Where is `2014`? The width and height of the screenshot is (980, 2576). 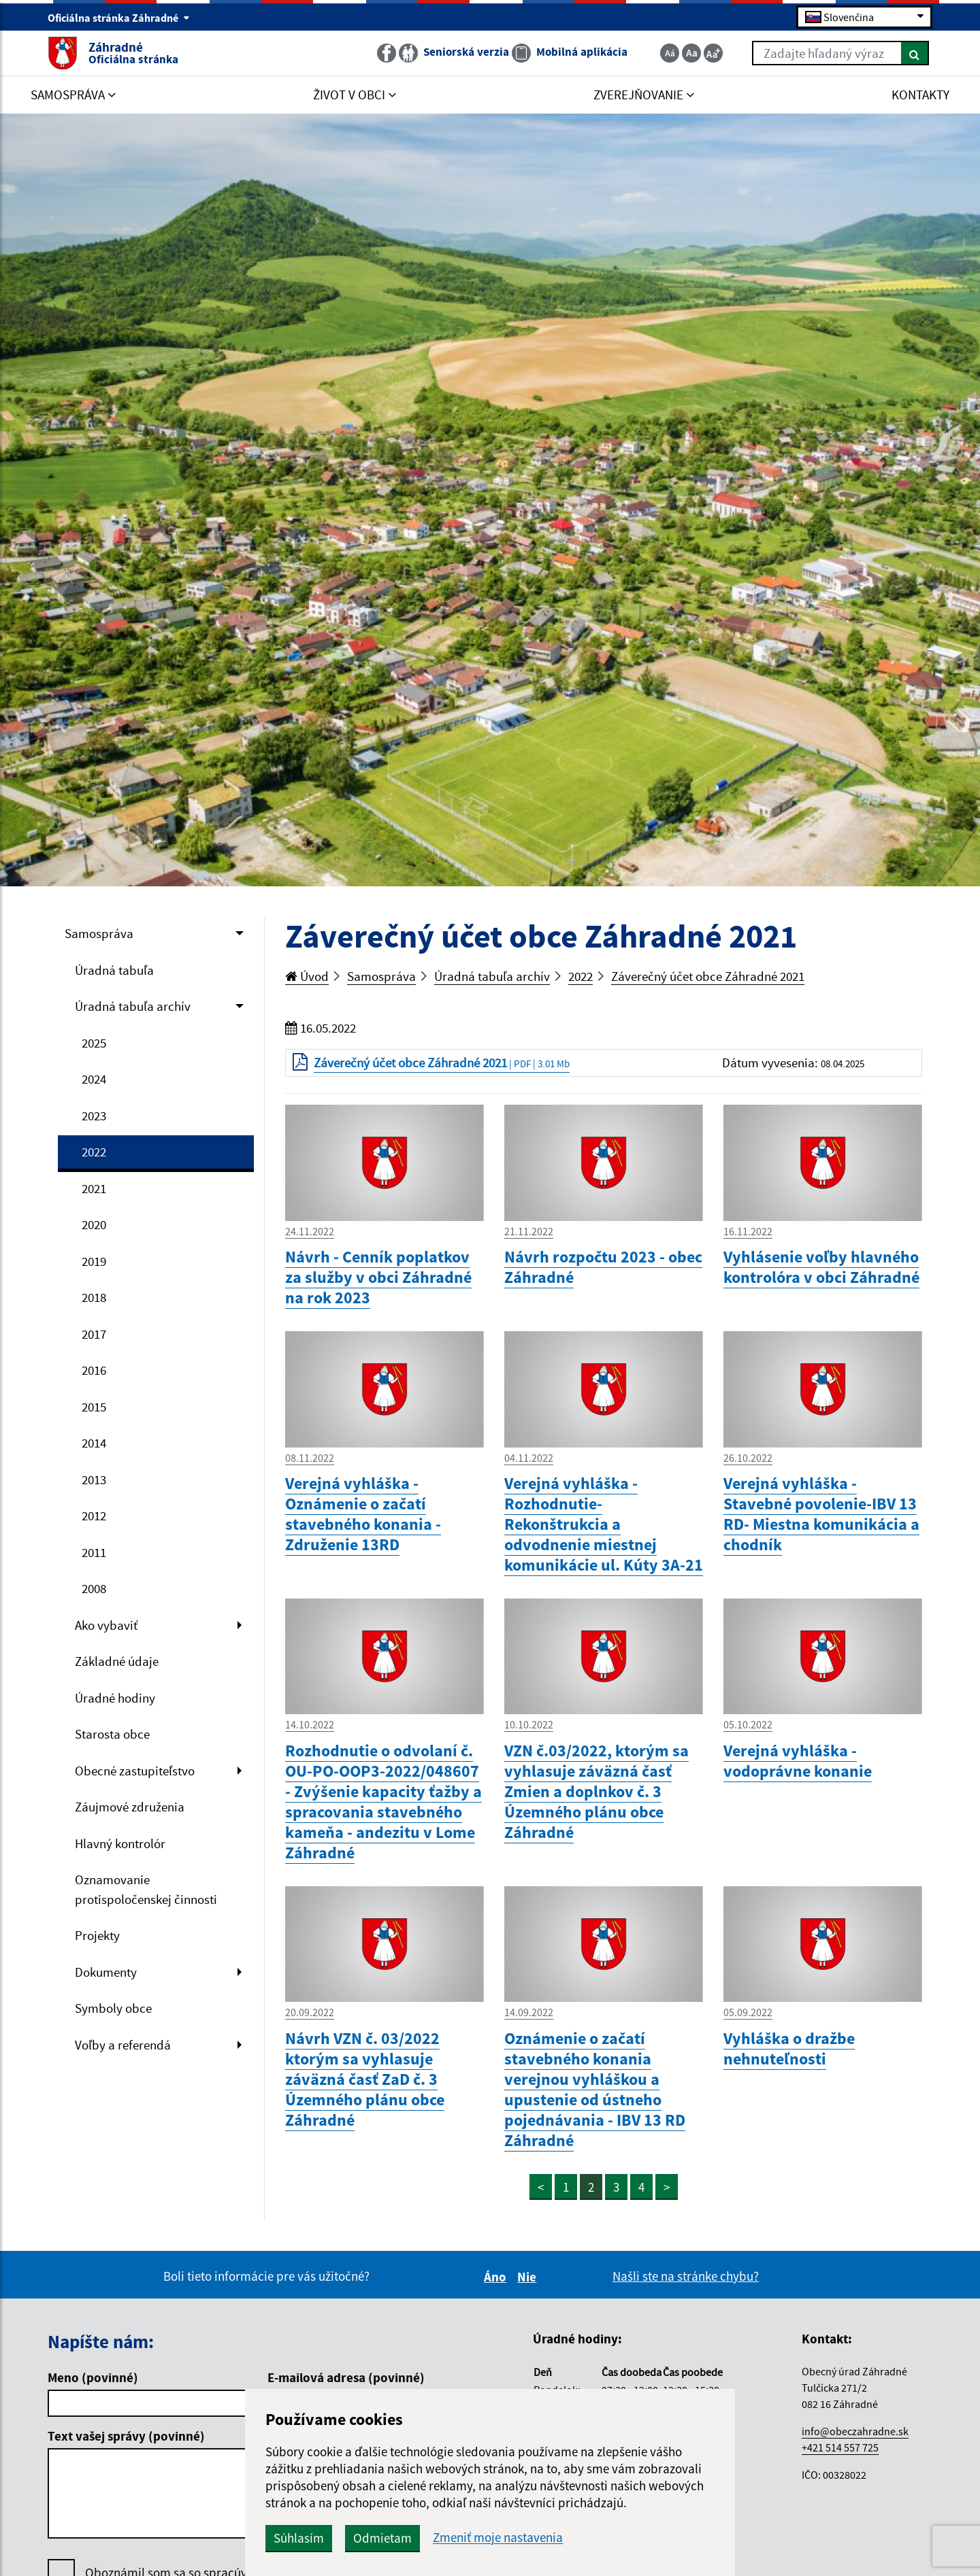
2014 is located at coordinates (94, 1443).